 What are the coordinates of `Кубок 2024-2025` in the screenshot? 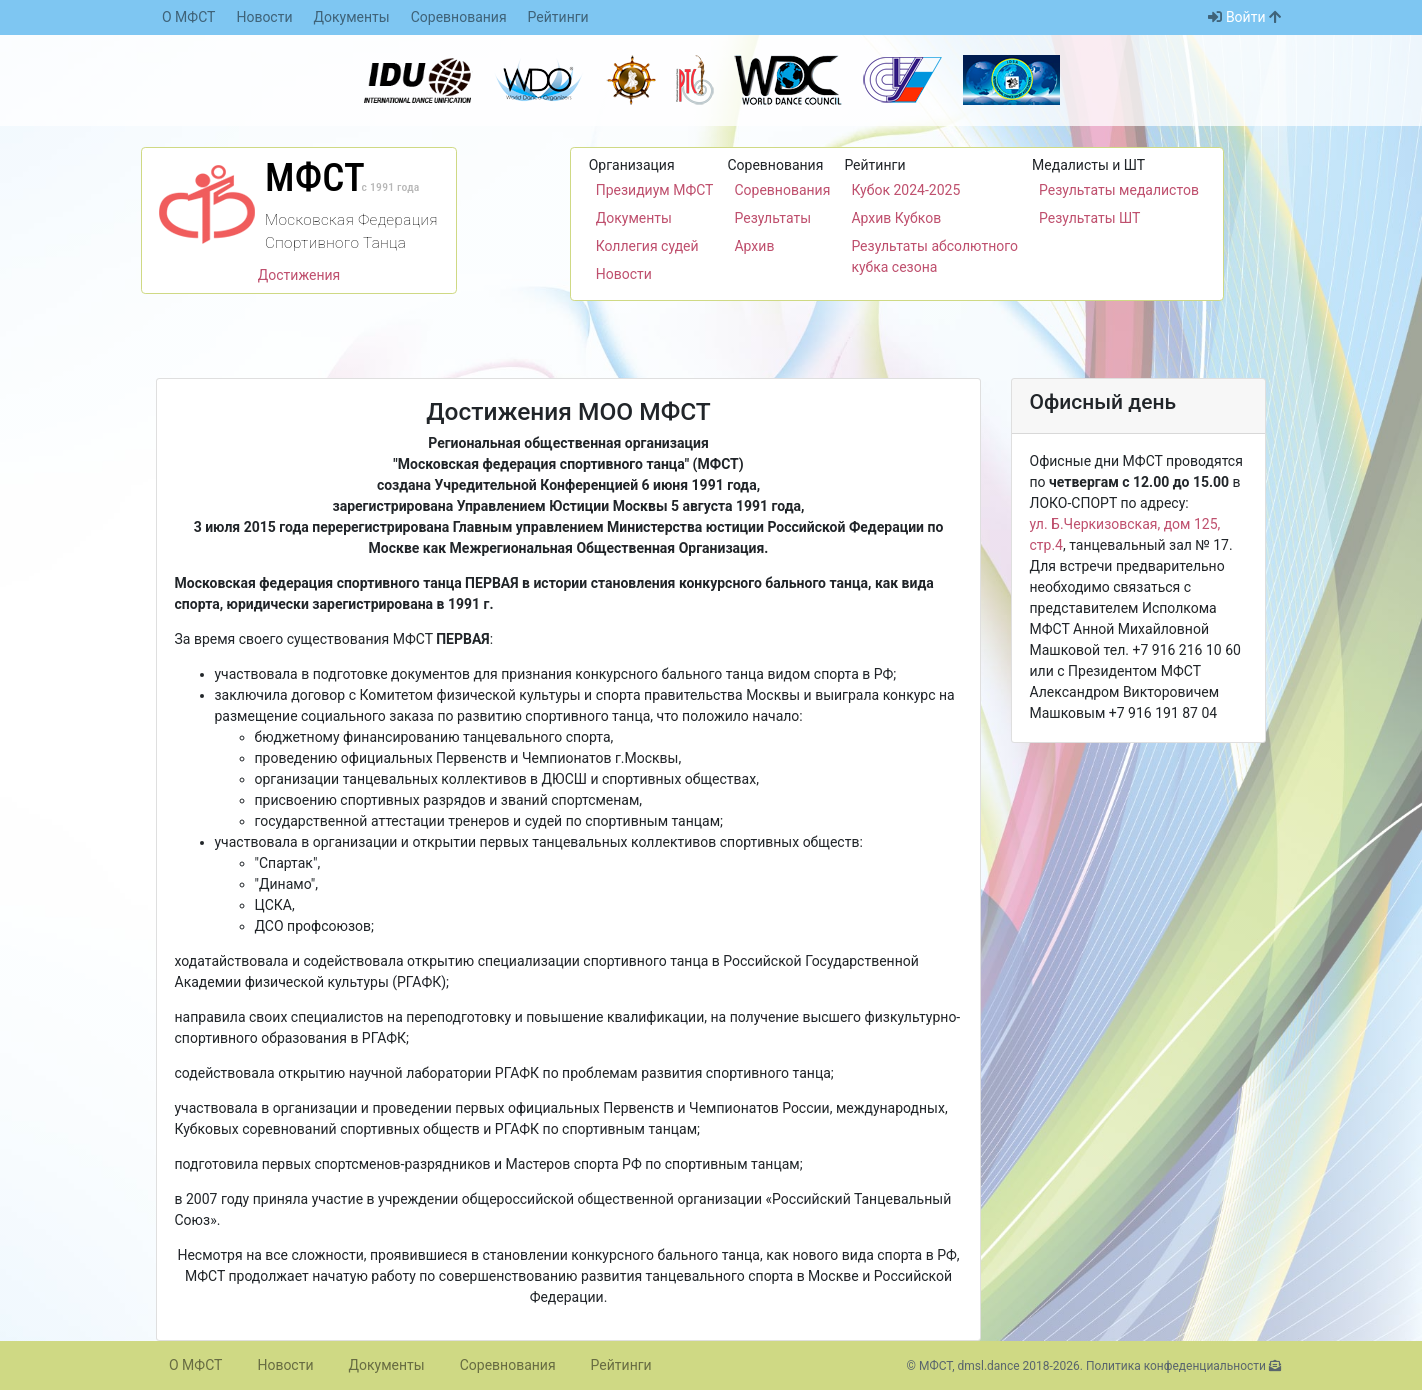 It's located at (905, 190).